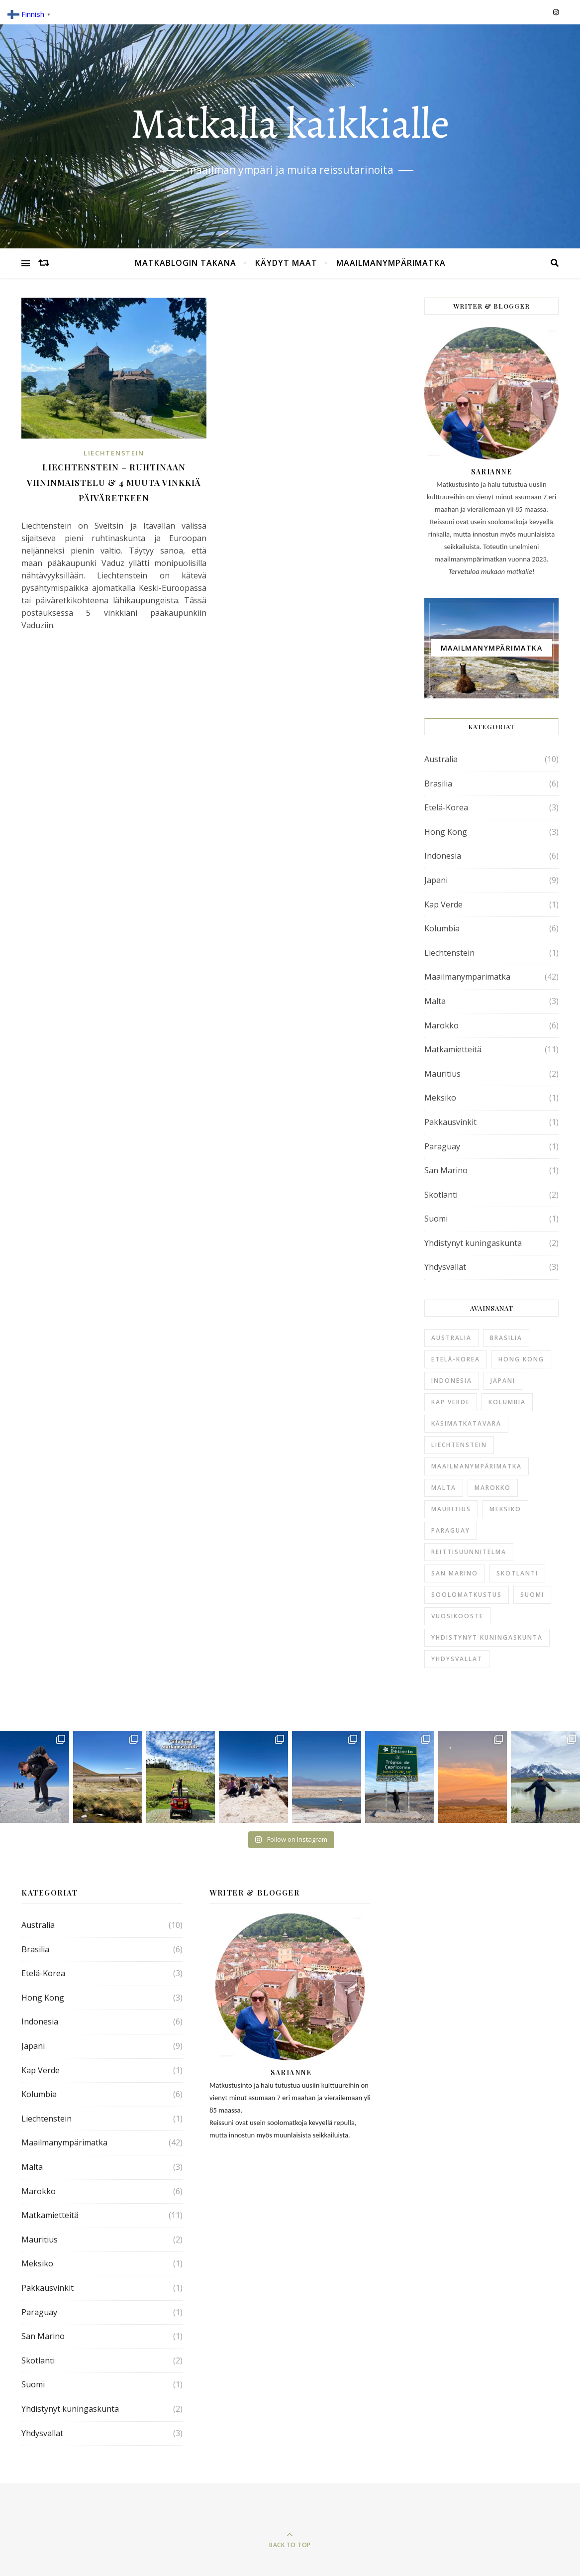 The width and height of the screenshot is (580, 2576). What do you see at coordinates (450, 1122) in the screenshot?
I see `Pakkausvinkit` at bounding box center [450, 1122].